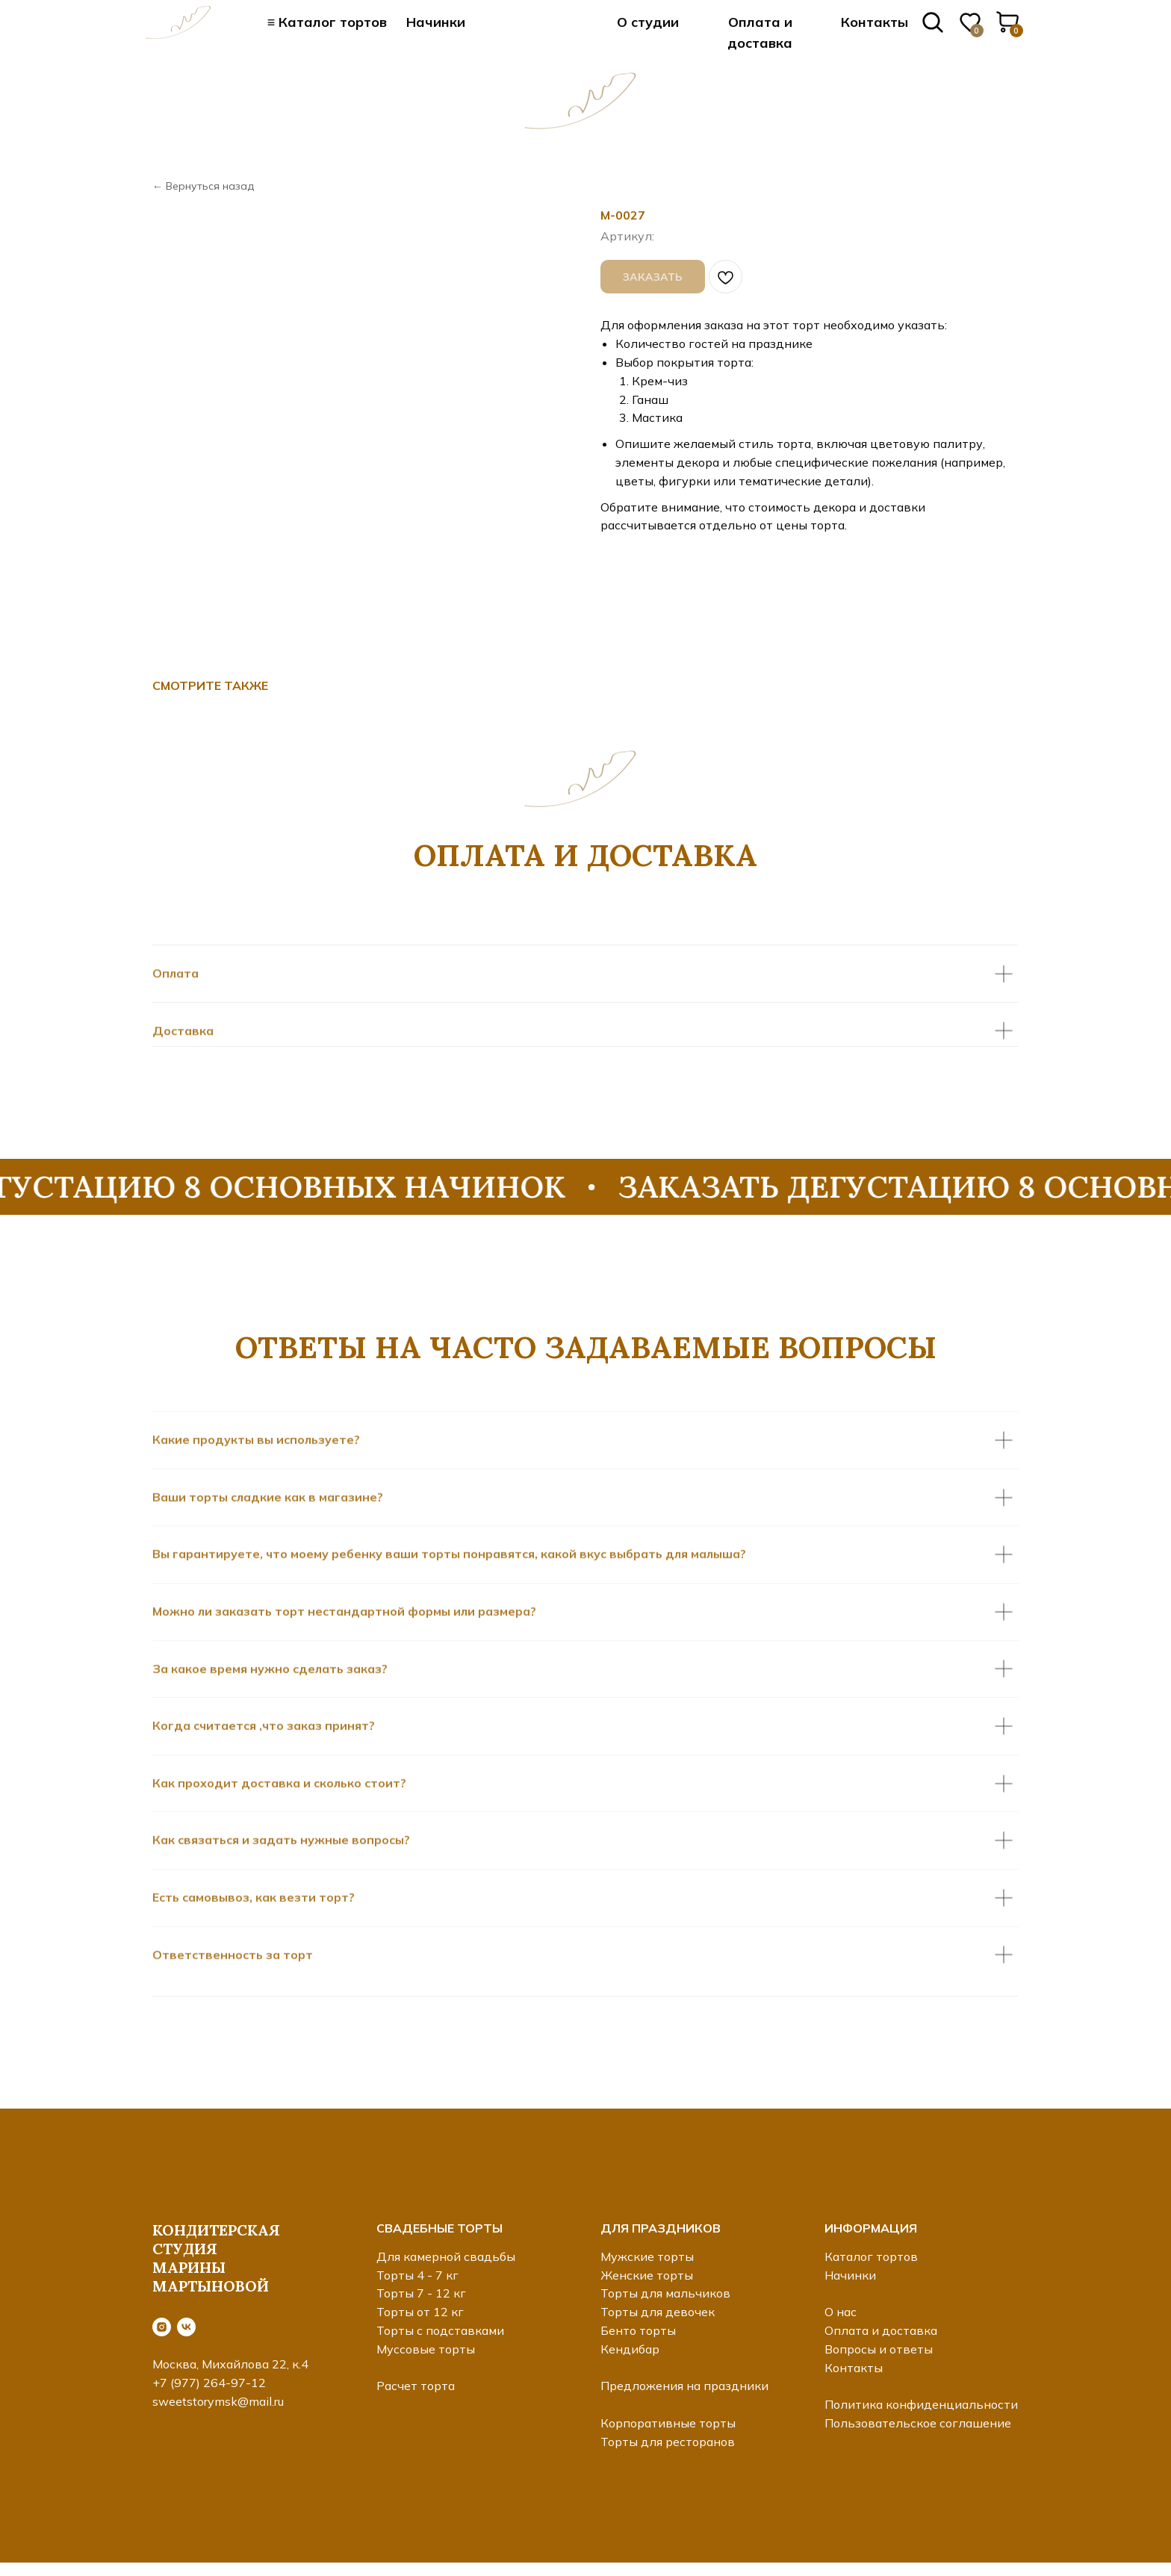 This screenshot has width=1171, height=2576. Describe the element at coordinates (878, 2349) in the screenshot. I see `Вопросы и ответы` at that location.